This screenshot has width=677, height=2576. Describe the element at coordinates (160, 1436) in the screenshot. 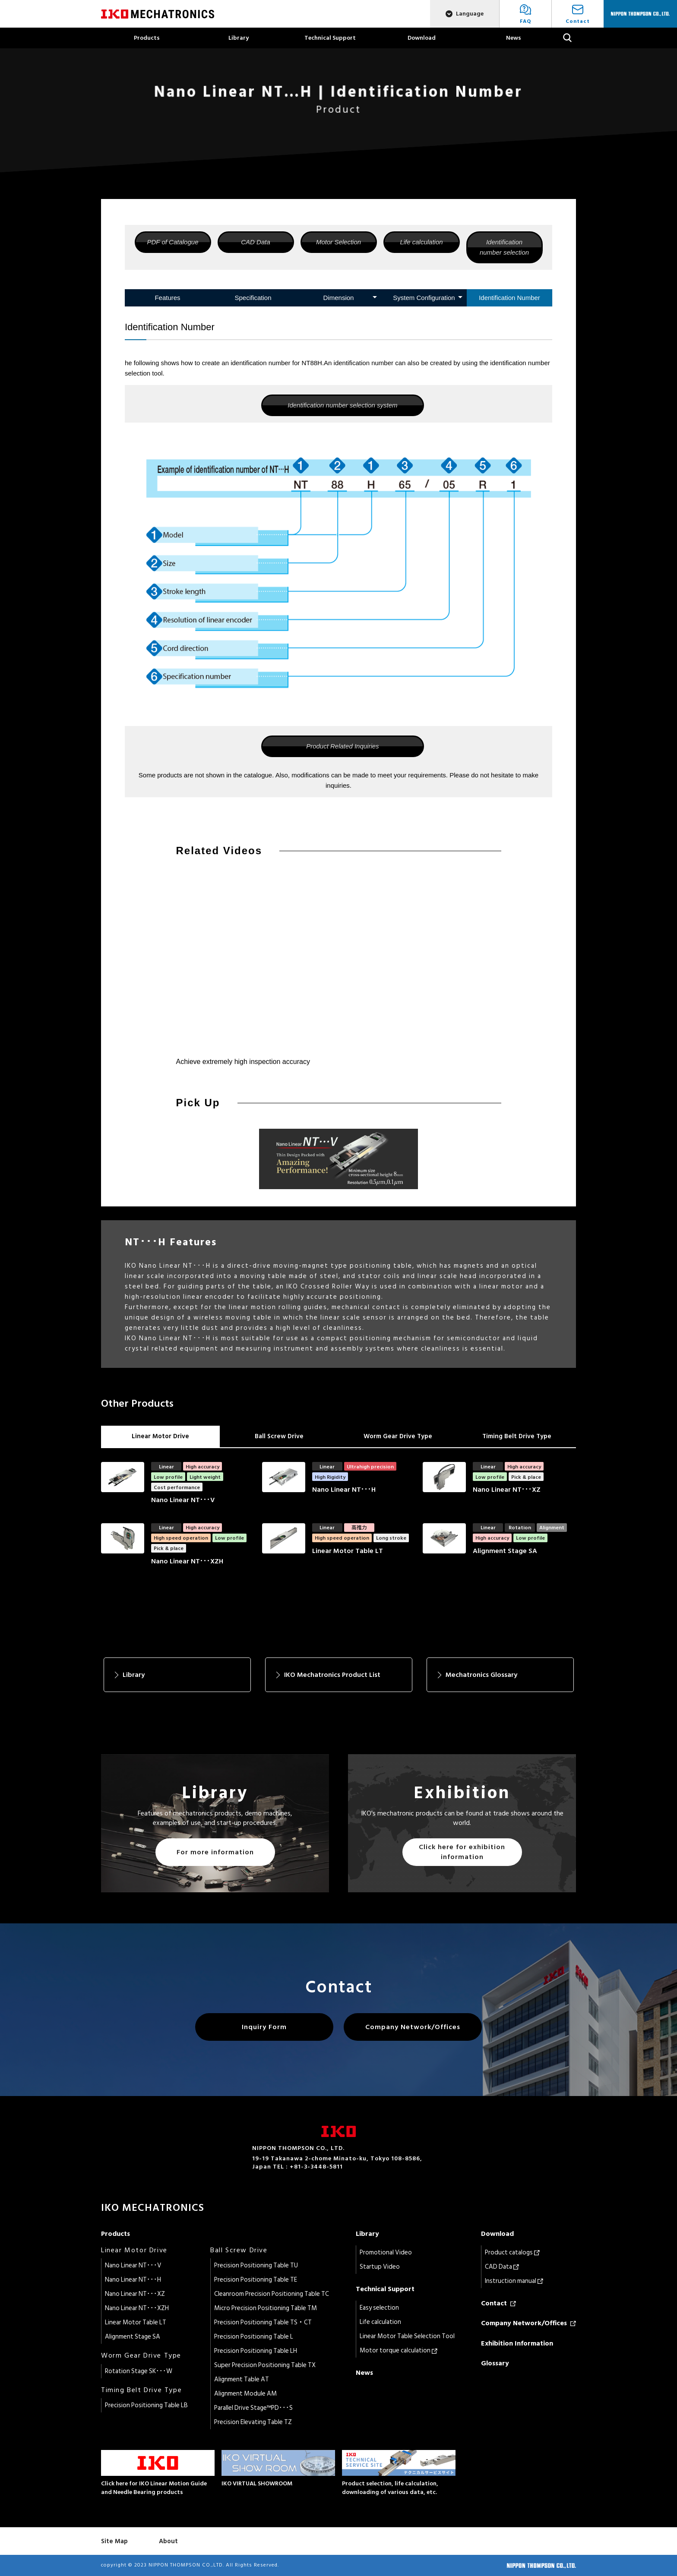

I see `Linear Motor Drive` at that location.